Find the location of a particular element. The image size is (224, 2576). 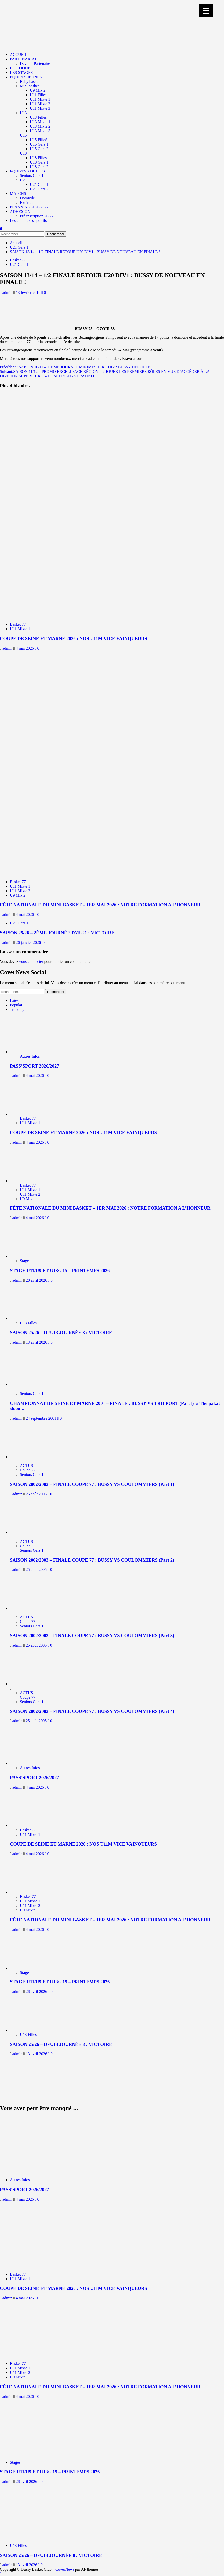

[SAISON 2002/2003 – FINALE COUPE 77 : BUSSY VS COULOMMIERS (Part 1)] is located at coordinates (28, 1457).